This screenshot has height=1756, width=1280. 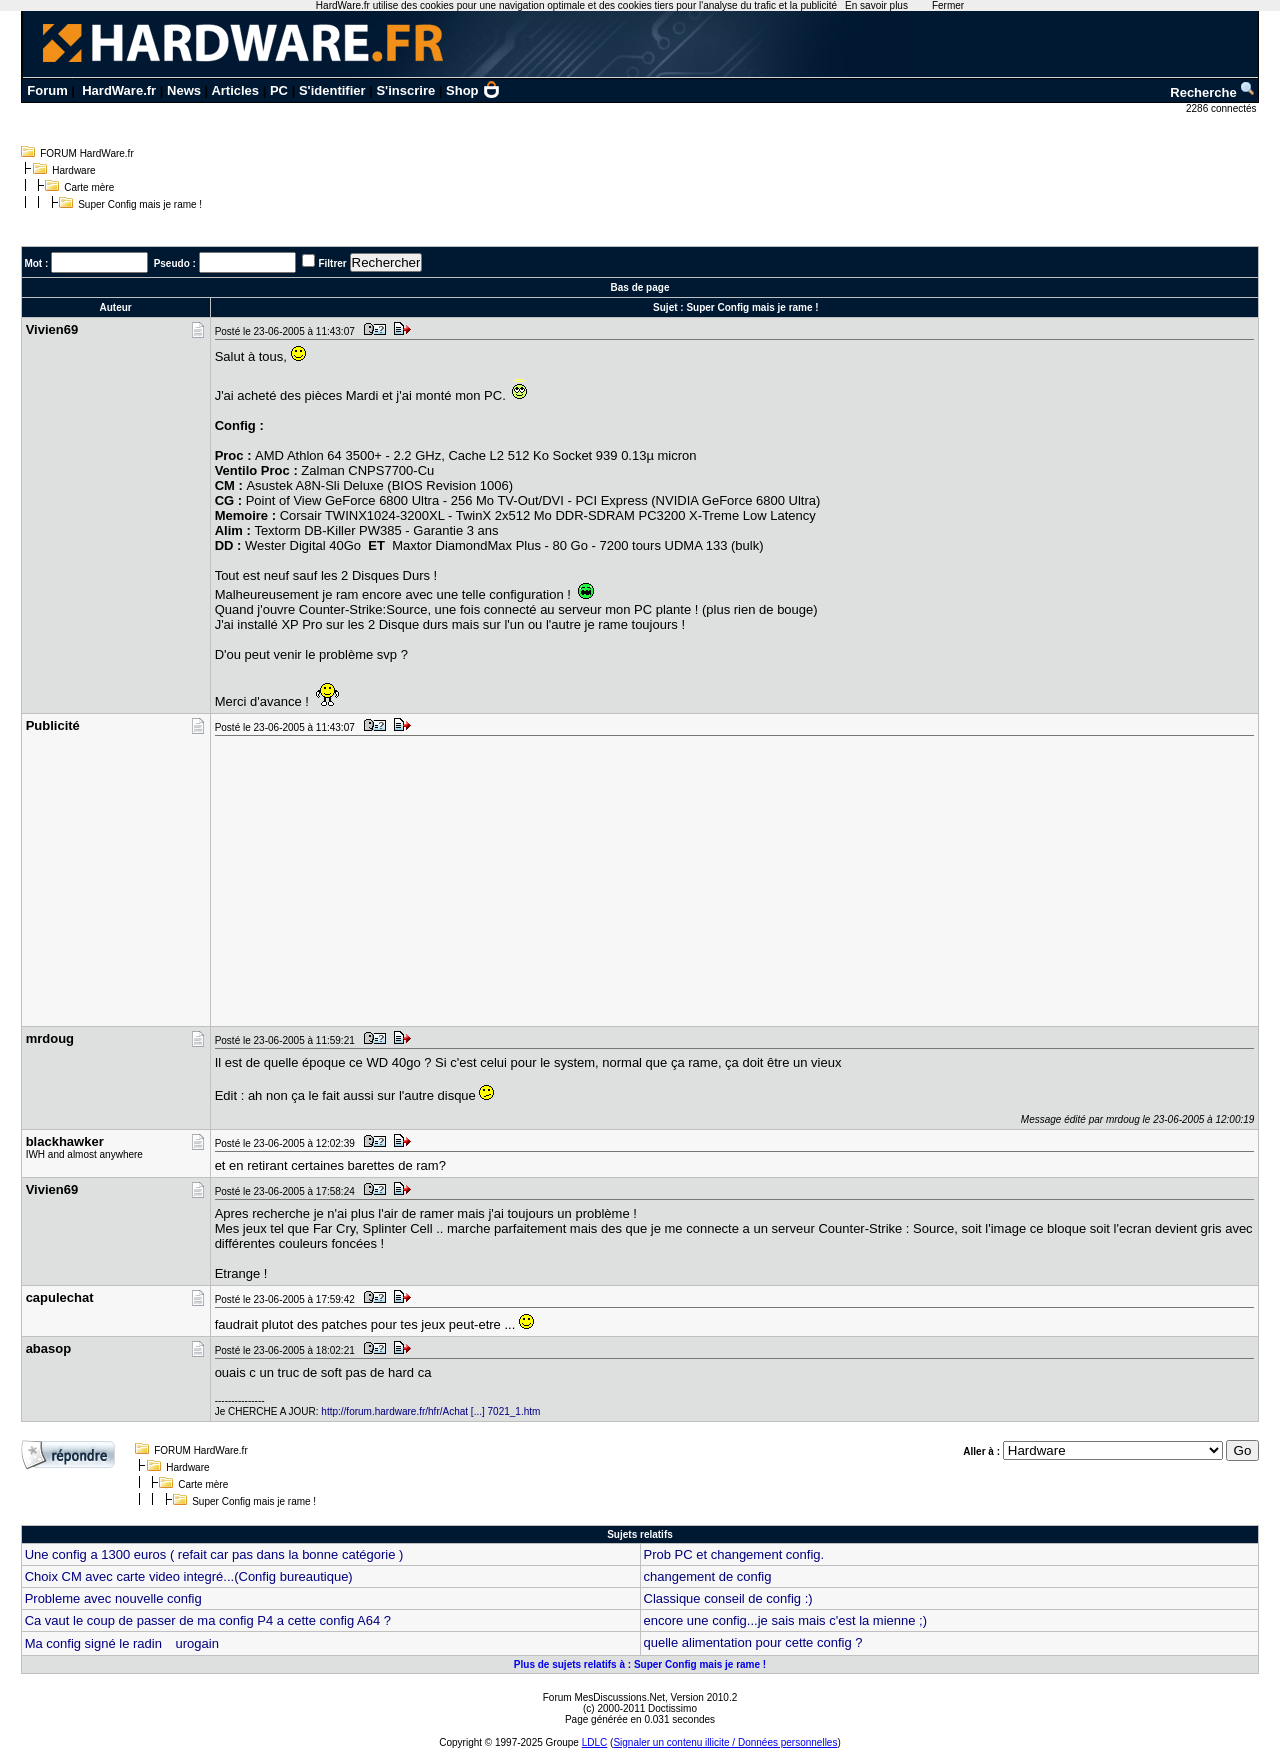 I want to click on changement de config, so click(x=708, y=1576).